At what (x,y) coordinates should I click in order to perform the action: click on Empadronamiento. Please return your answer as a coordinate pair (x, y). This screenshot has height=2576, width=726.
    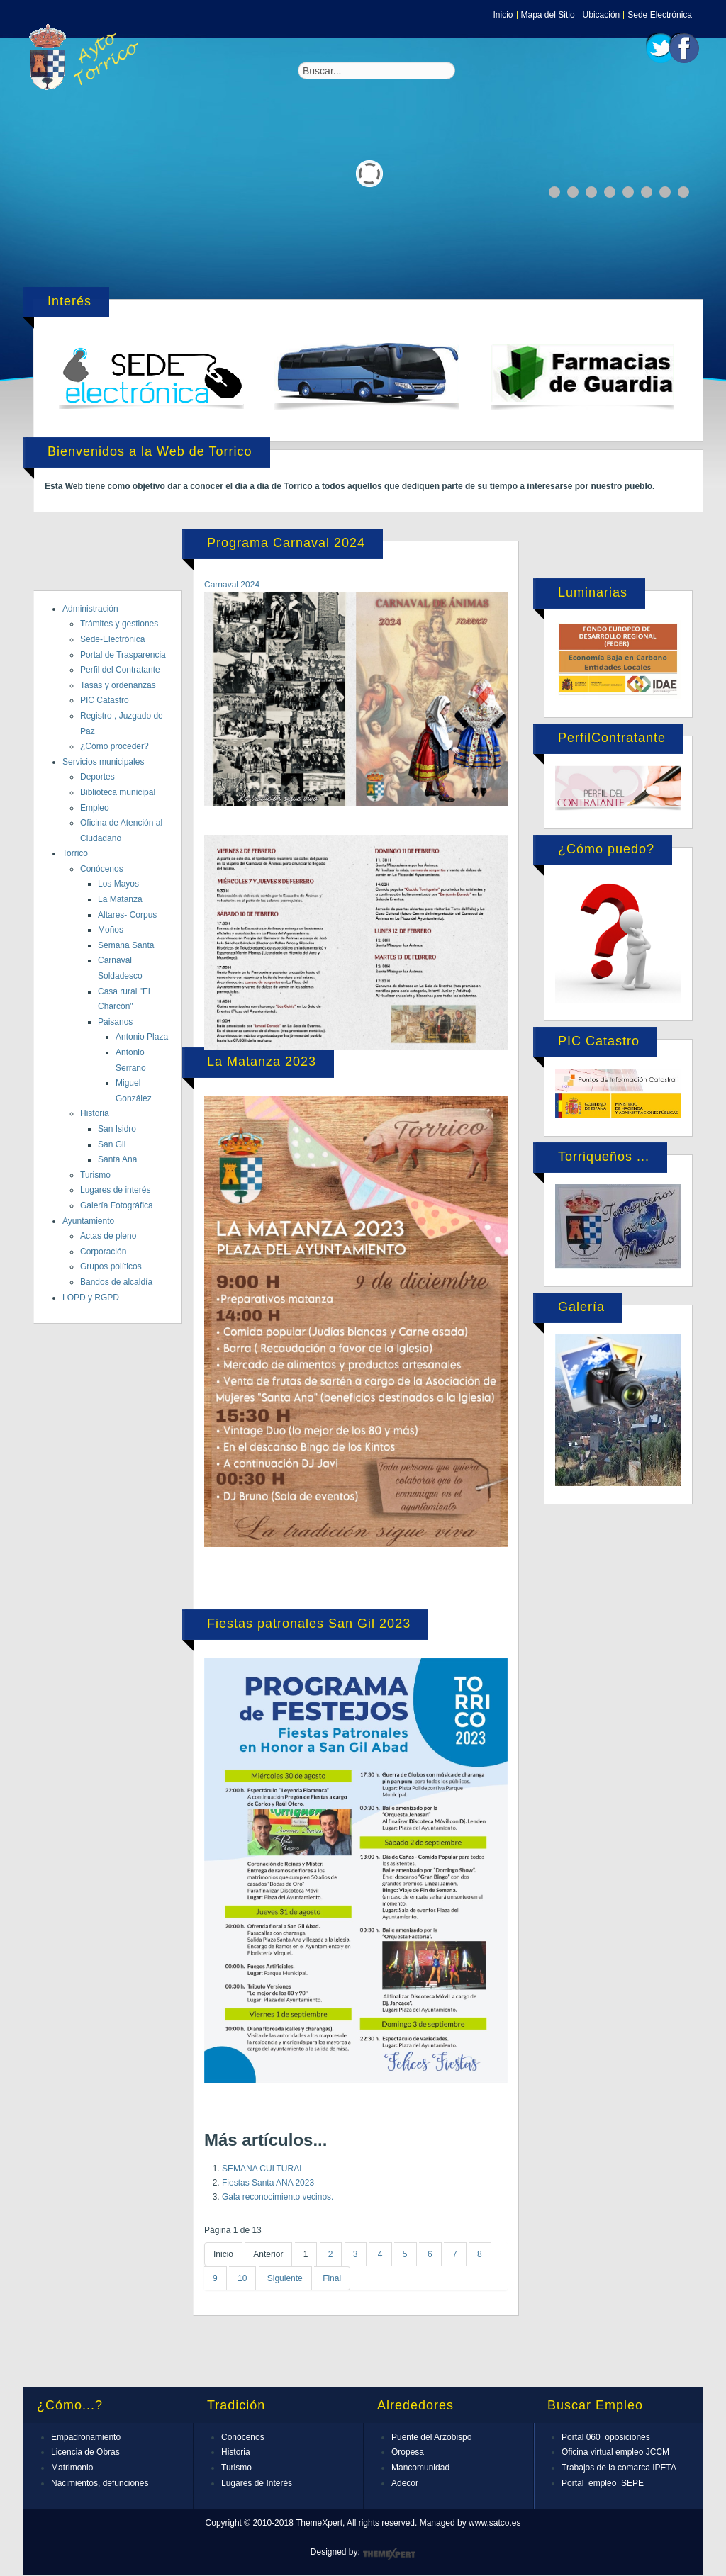
    Looking at the image, I should click on (86, 2437).